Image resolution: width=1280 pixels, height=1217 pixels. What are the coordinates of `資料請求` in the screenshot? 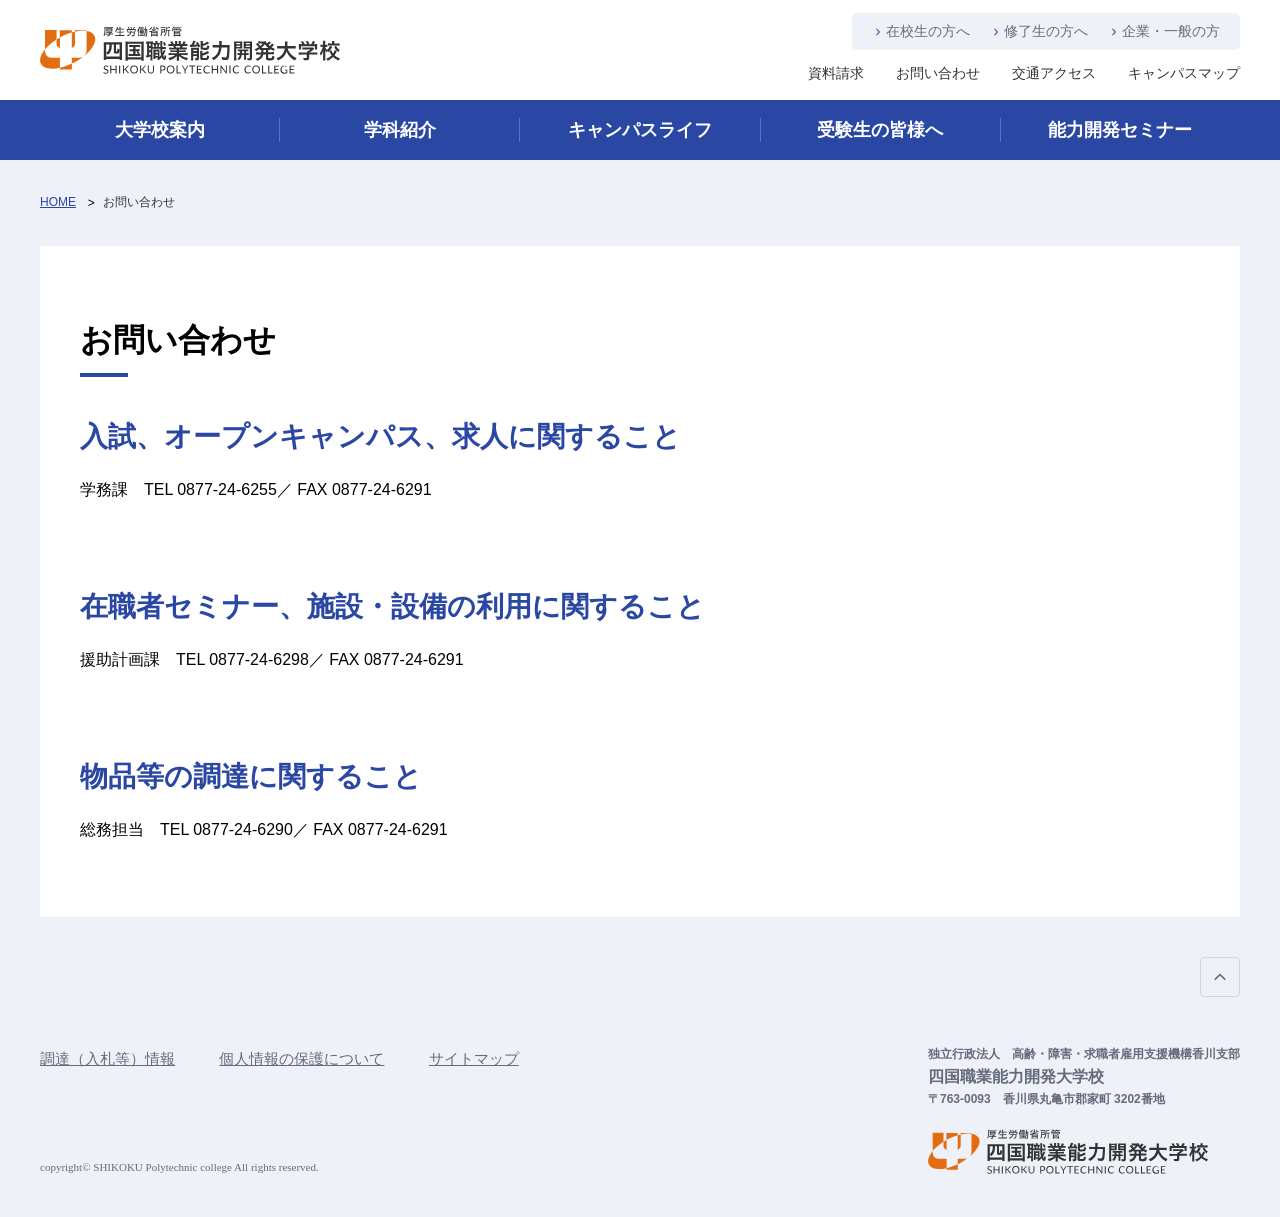 It's located at (836, 73).